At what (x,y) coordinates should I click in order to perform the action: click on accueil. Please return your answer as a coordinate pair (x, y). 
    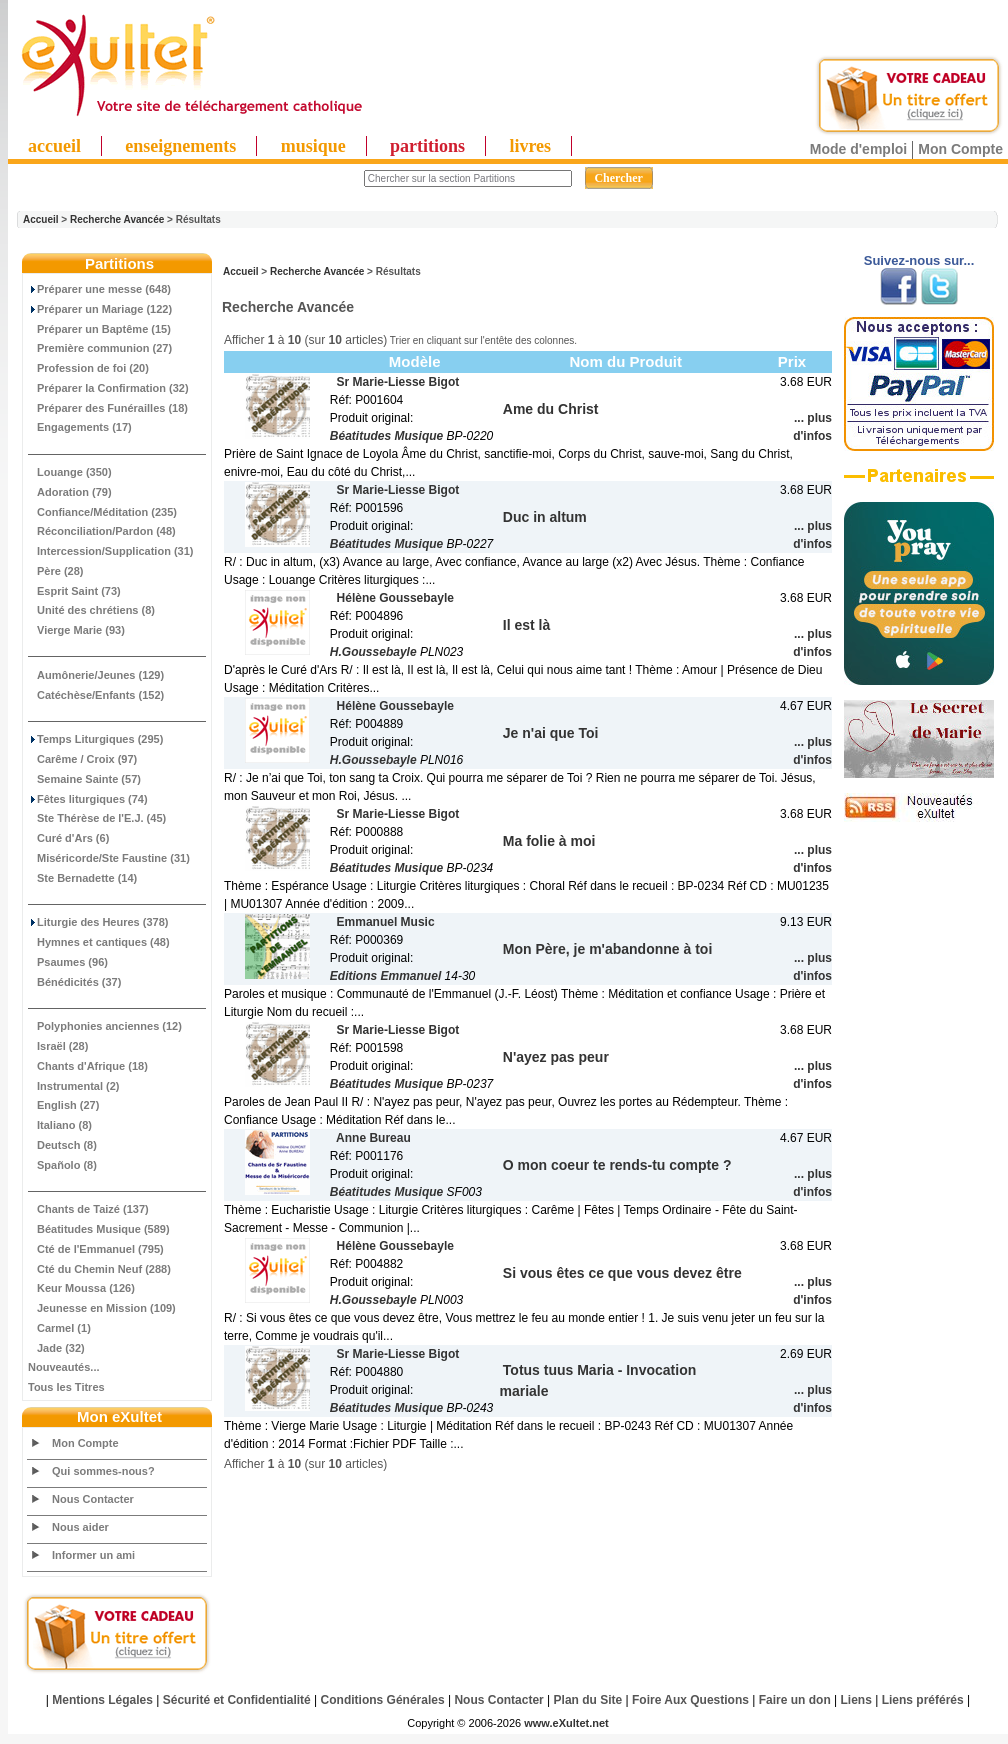
    Looking at the image, I should click on (54, 146).